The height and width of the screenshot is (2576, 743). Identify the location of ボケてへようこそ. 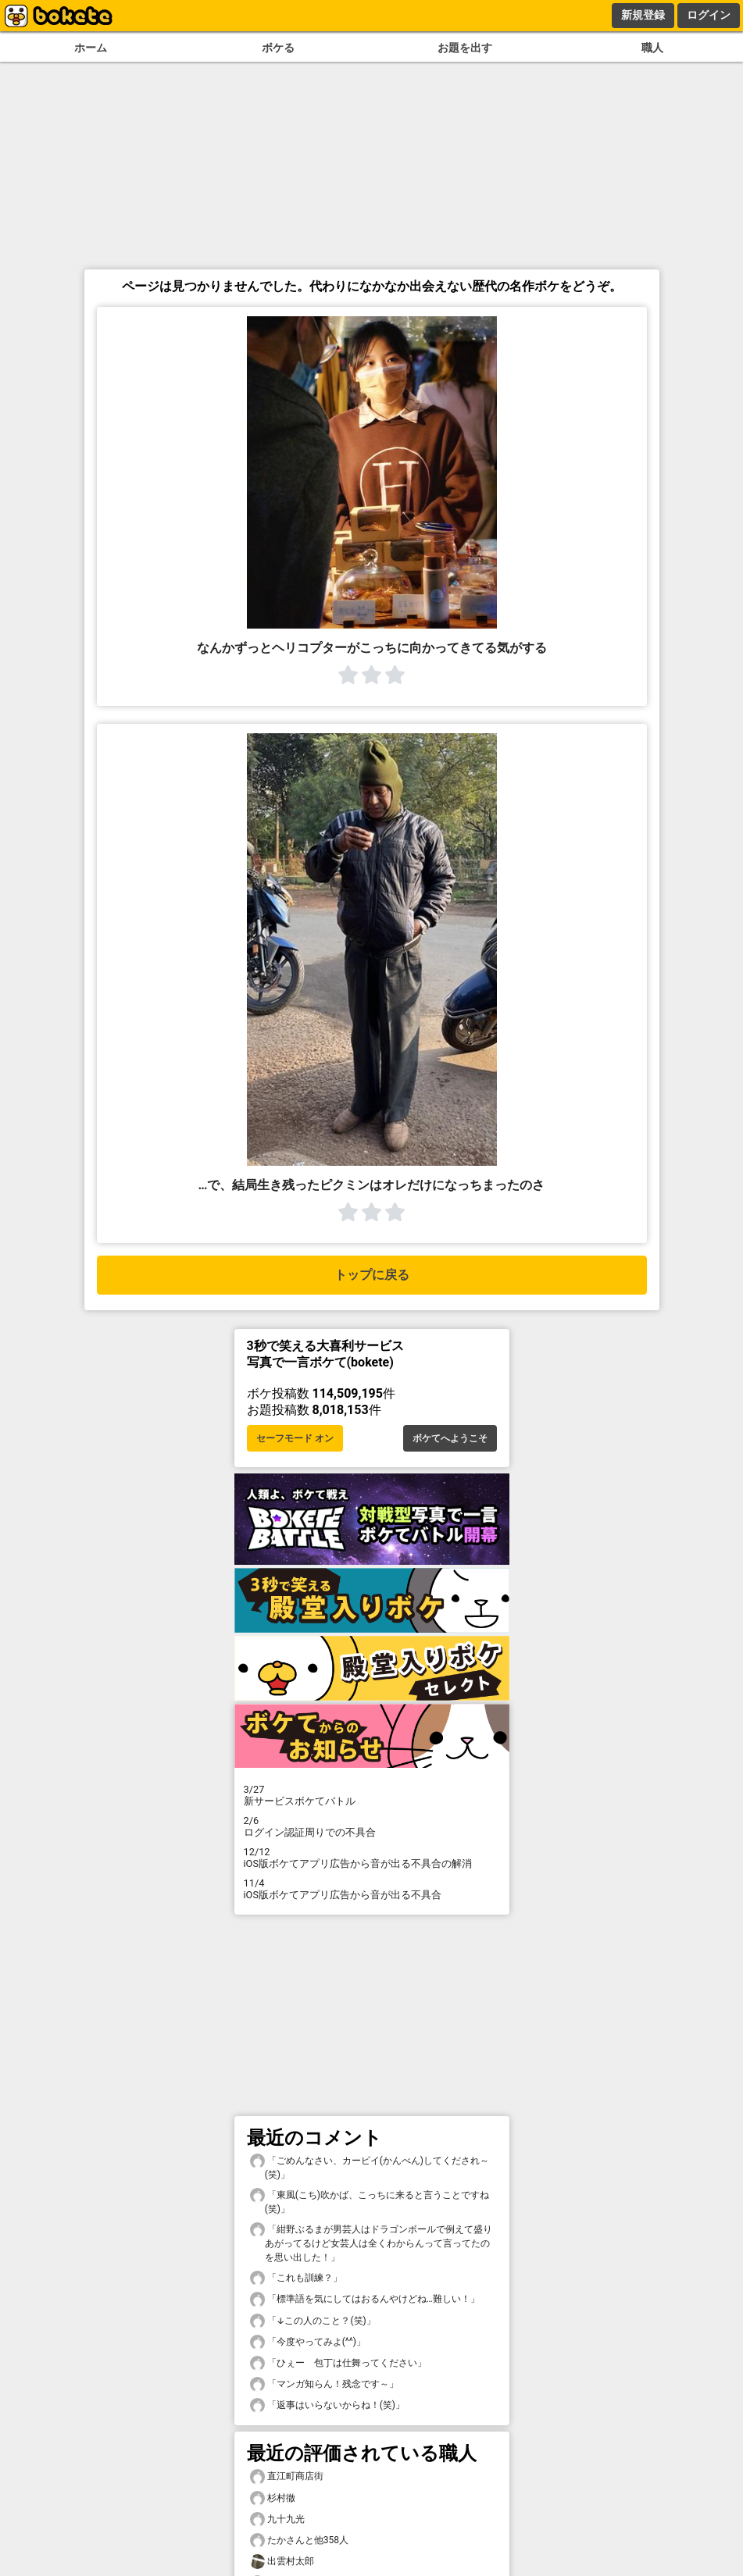
(450, 1438).